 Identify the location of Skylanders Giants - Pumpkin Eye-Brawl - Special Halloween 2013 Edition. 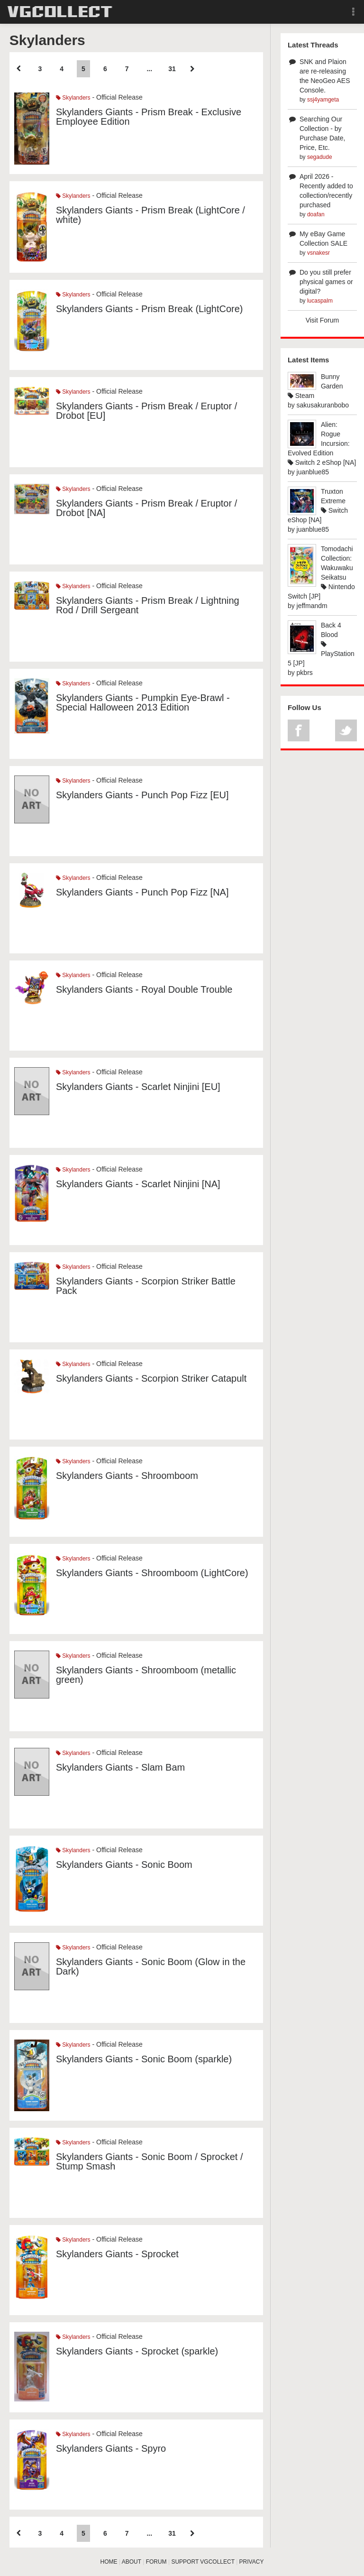
(143, 702).